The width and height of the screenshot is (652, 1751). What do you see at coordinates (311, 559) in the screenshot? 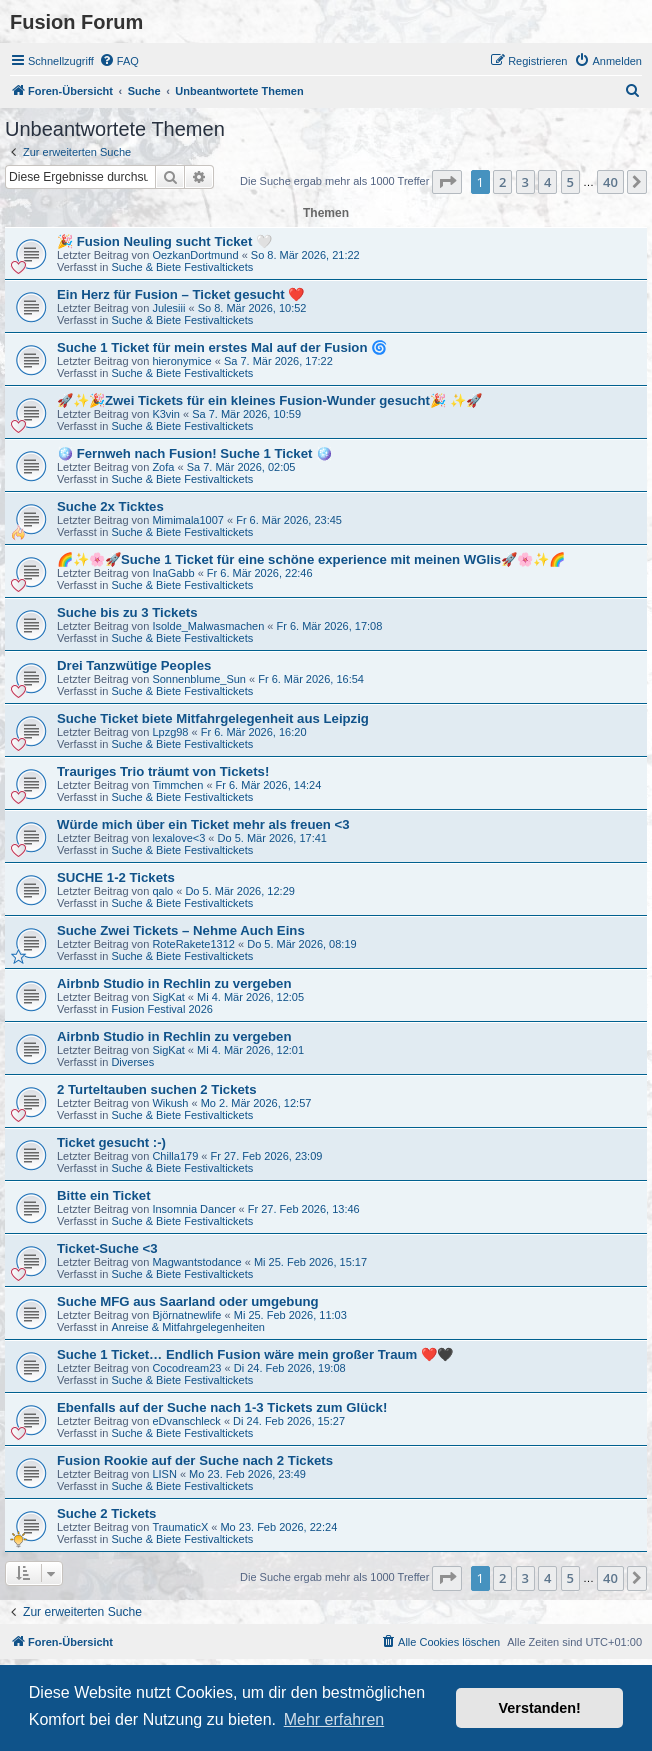
I see `🌈✨🌸🚀Suche 1 Ticket für eine schöne experience mit meinen WGlis🚀🌸✨🌈` at bounding box center [311, 559].